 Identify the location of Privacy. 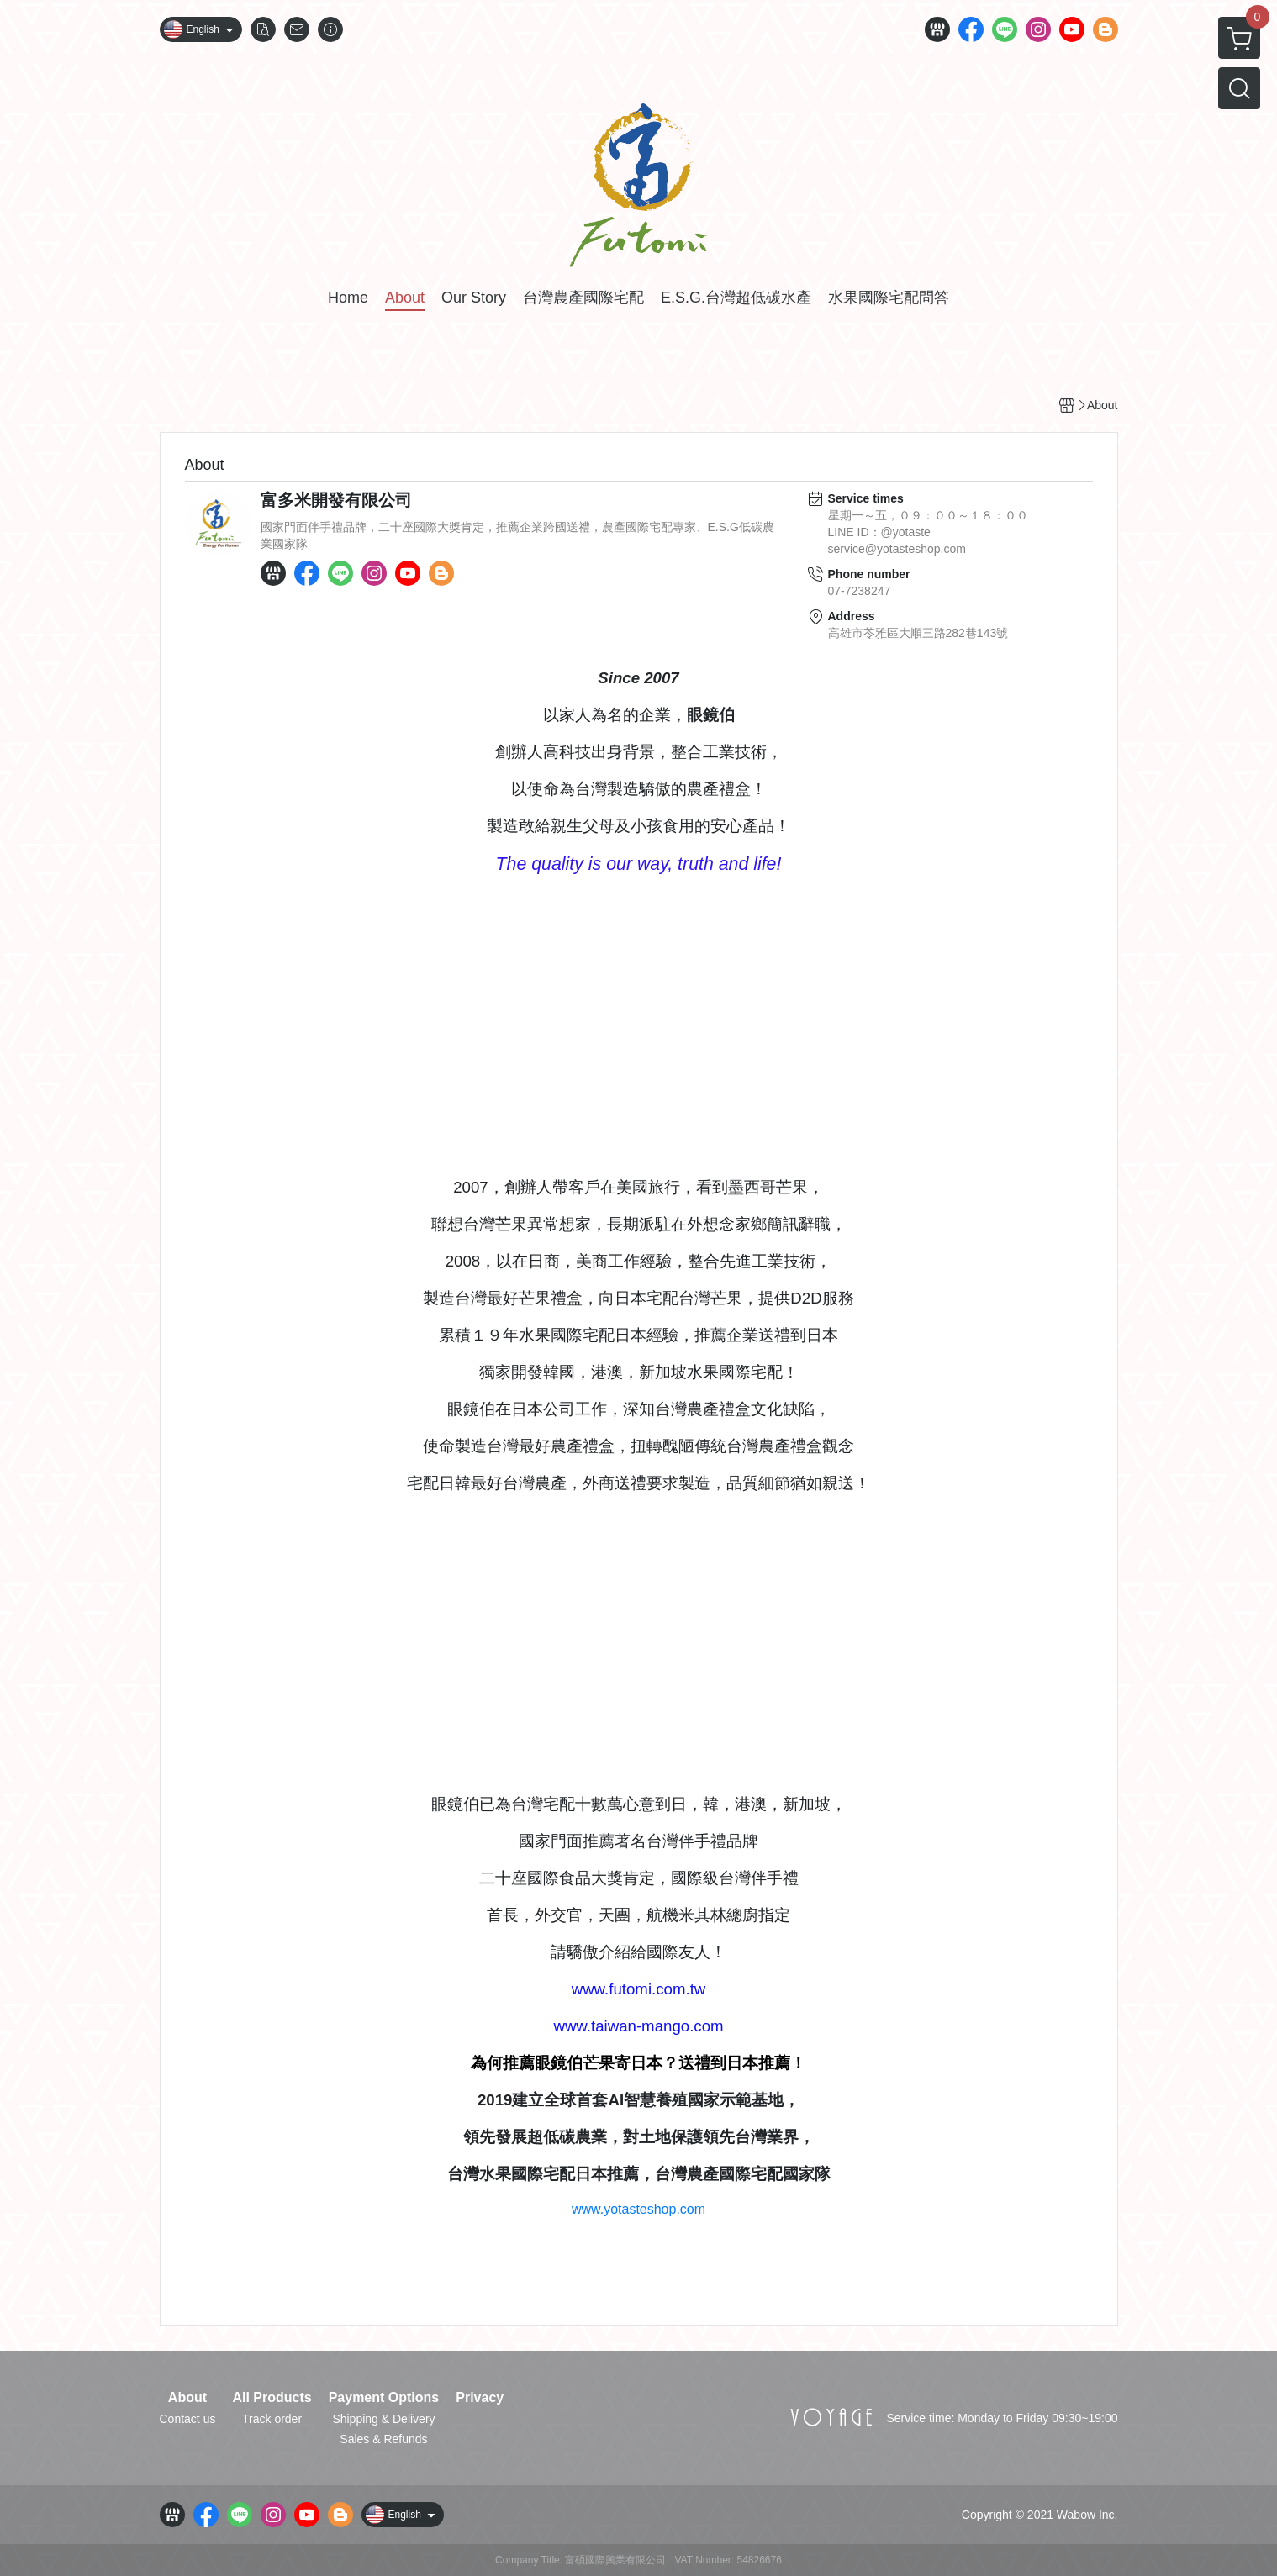
(480, 2398).